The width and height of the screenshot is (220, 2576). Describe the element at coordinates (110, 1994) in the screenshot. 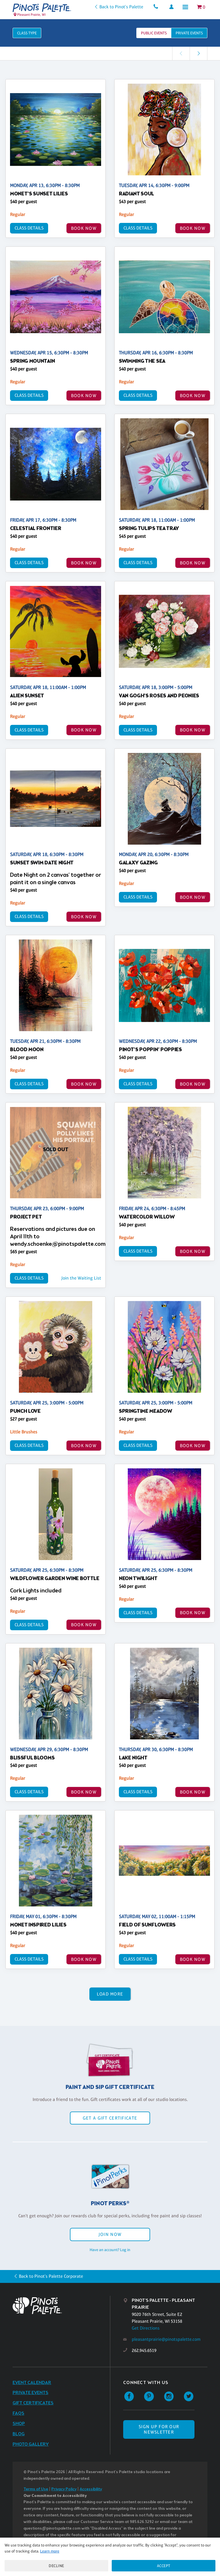

I see `Load More` at that location.